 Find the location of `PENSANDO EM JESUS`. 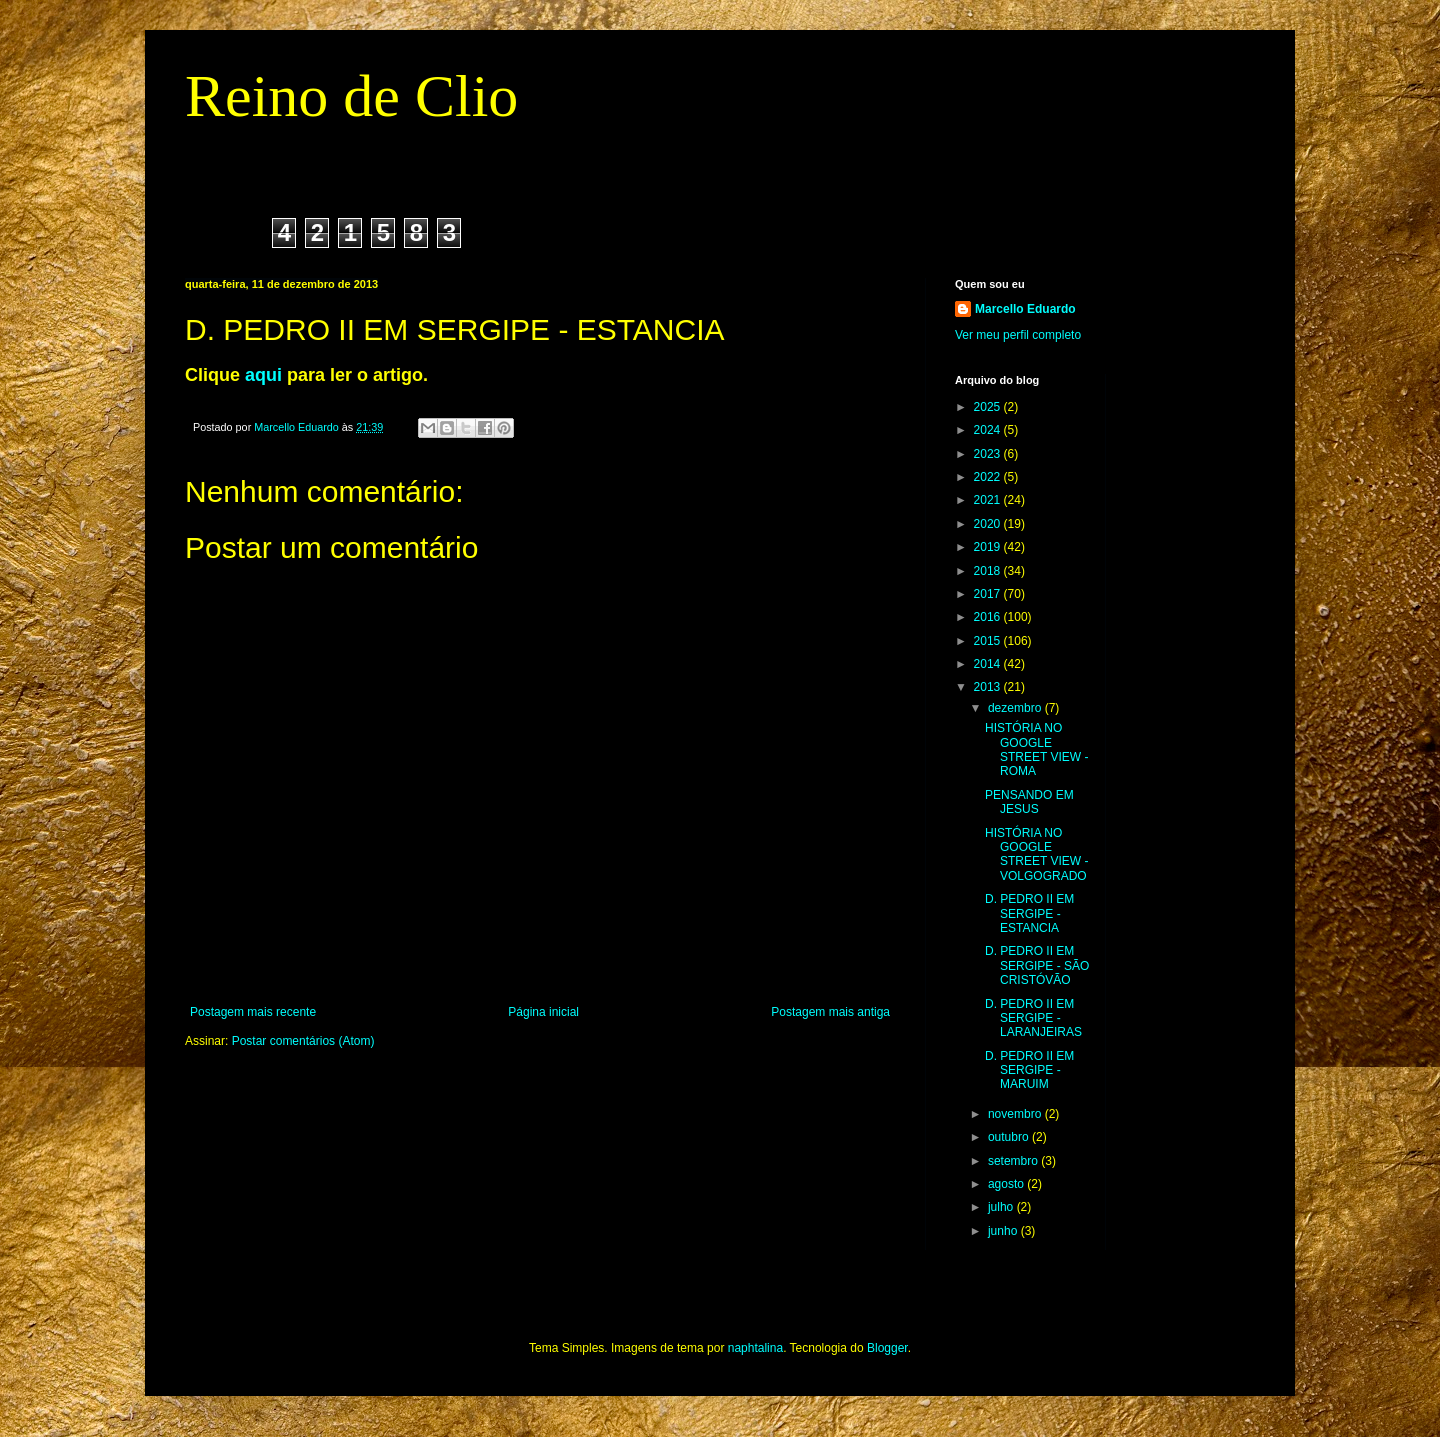

PENSANDO EM JESUS is located at coordinates (1029, 802).